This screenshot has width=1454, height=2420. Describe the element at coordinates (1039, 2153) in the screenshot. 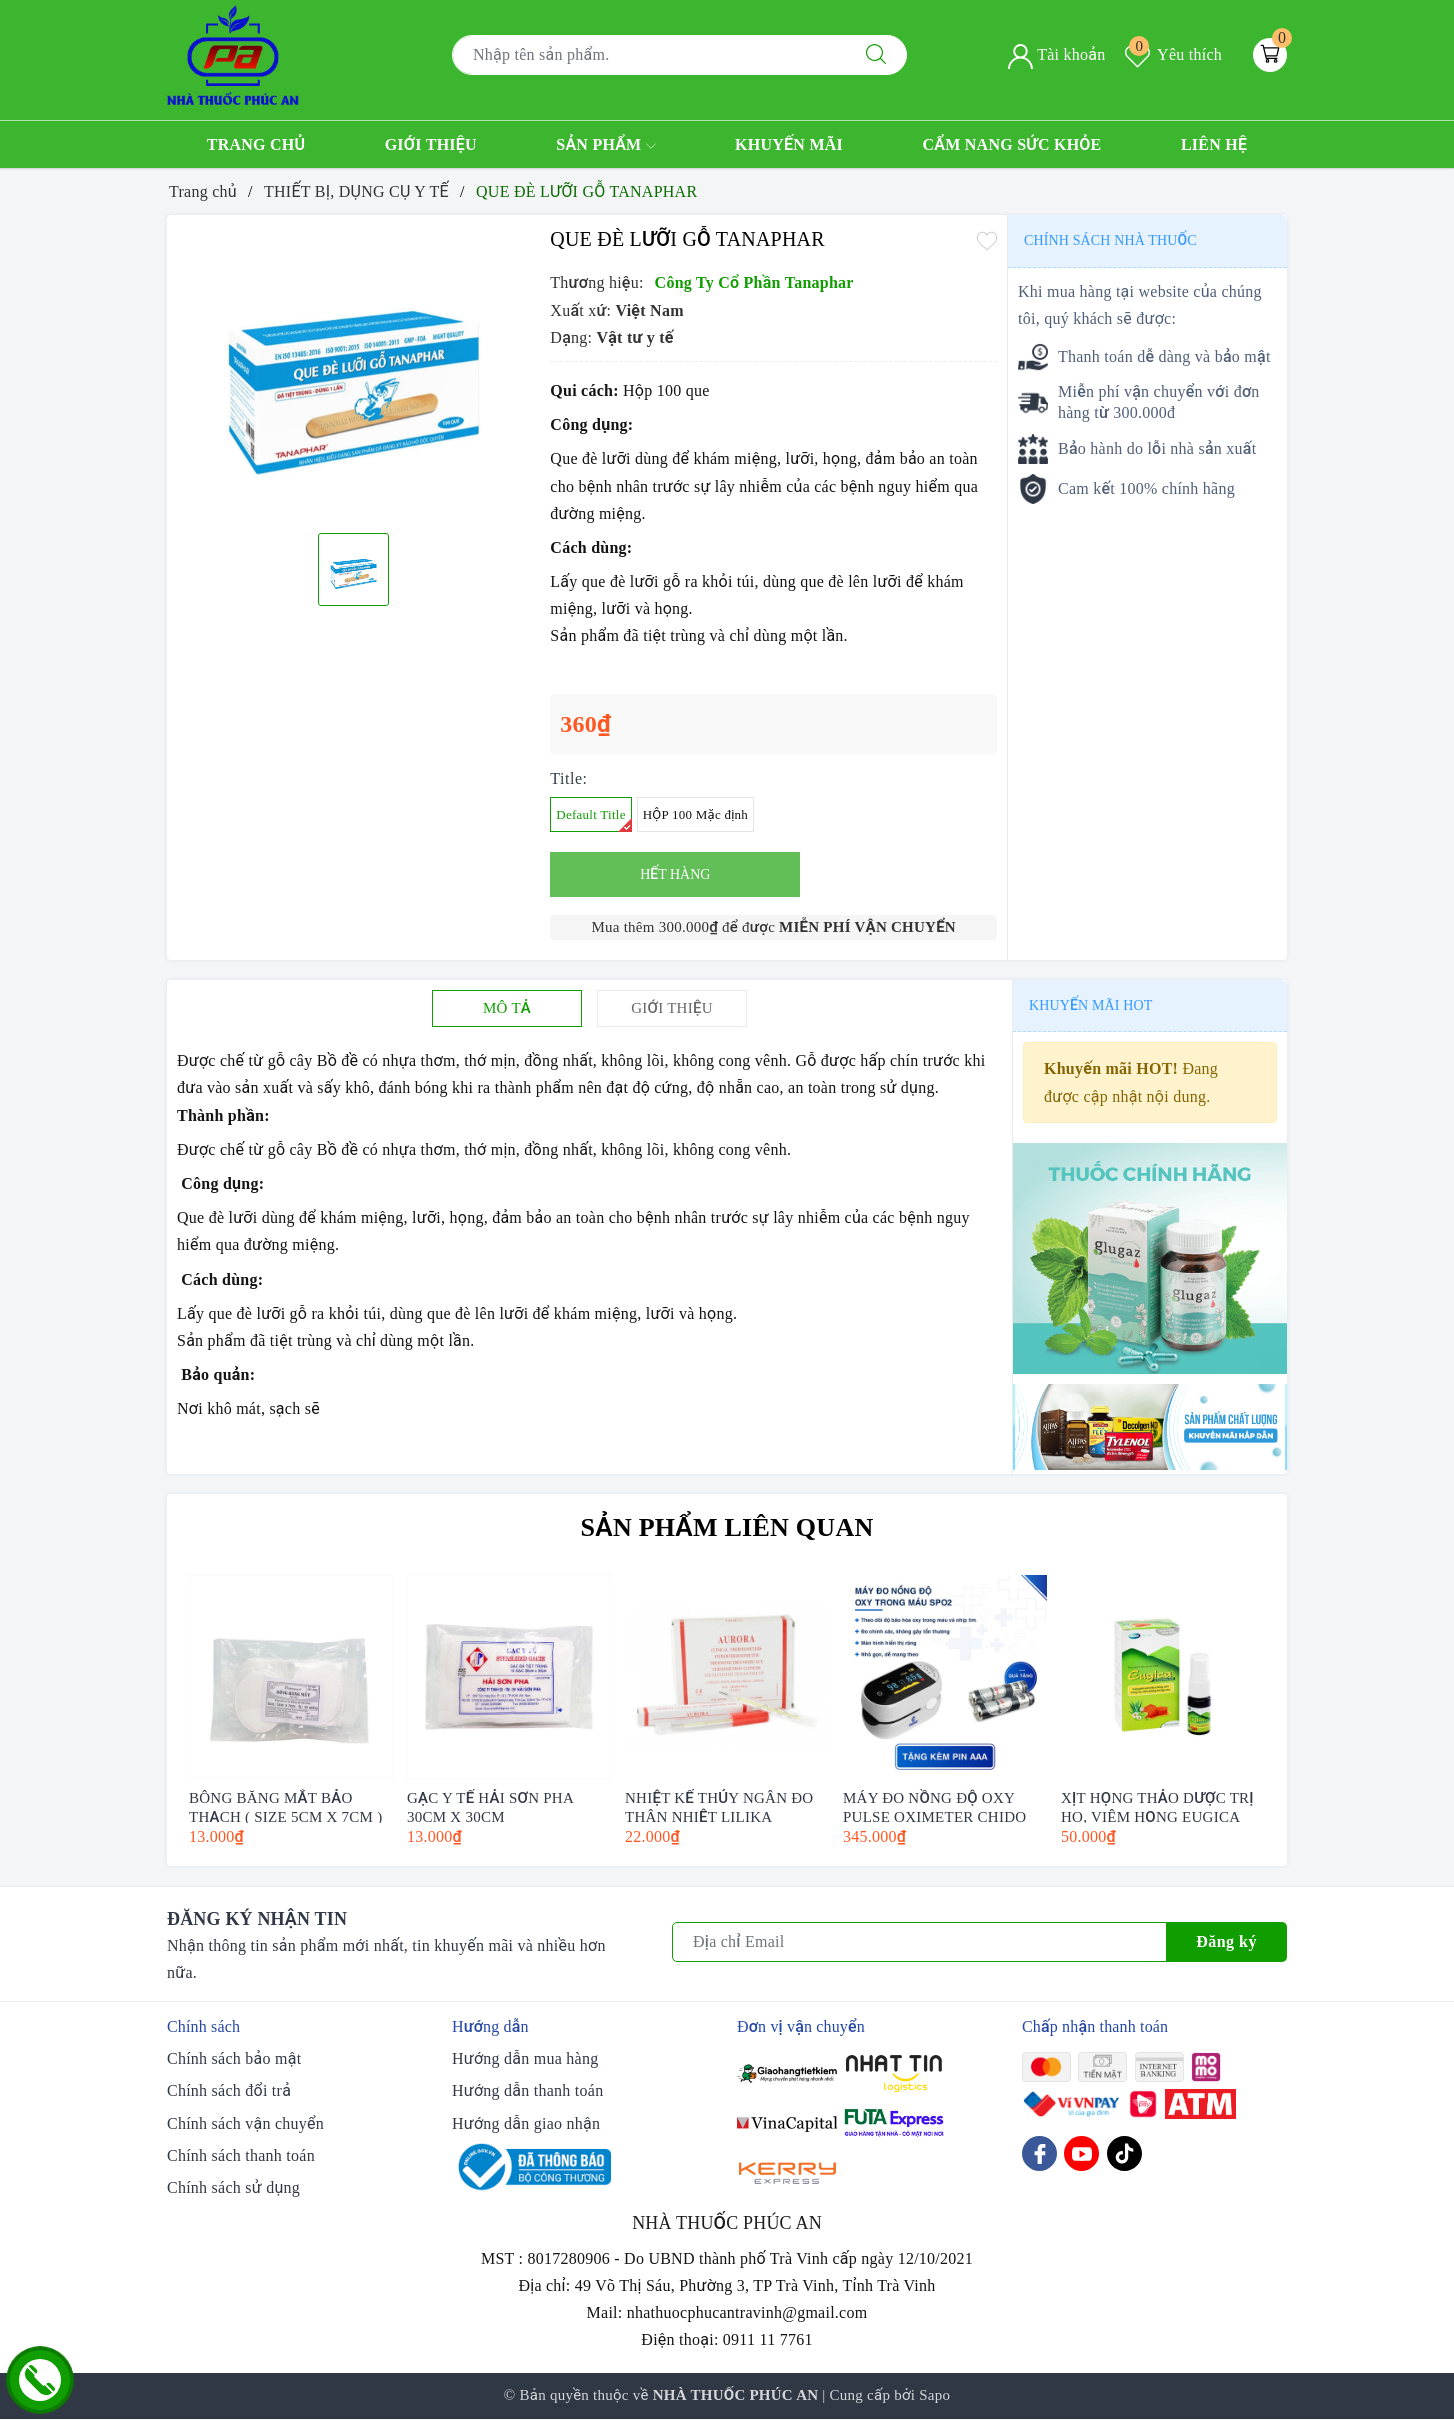

I see `[Facebook]` at that location.